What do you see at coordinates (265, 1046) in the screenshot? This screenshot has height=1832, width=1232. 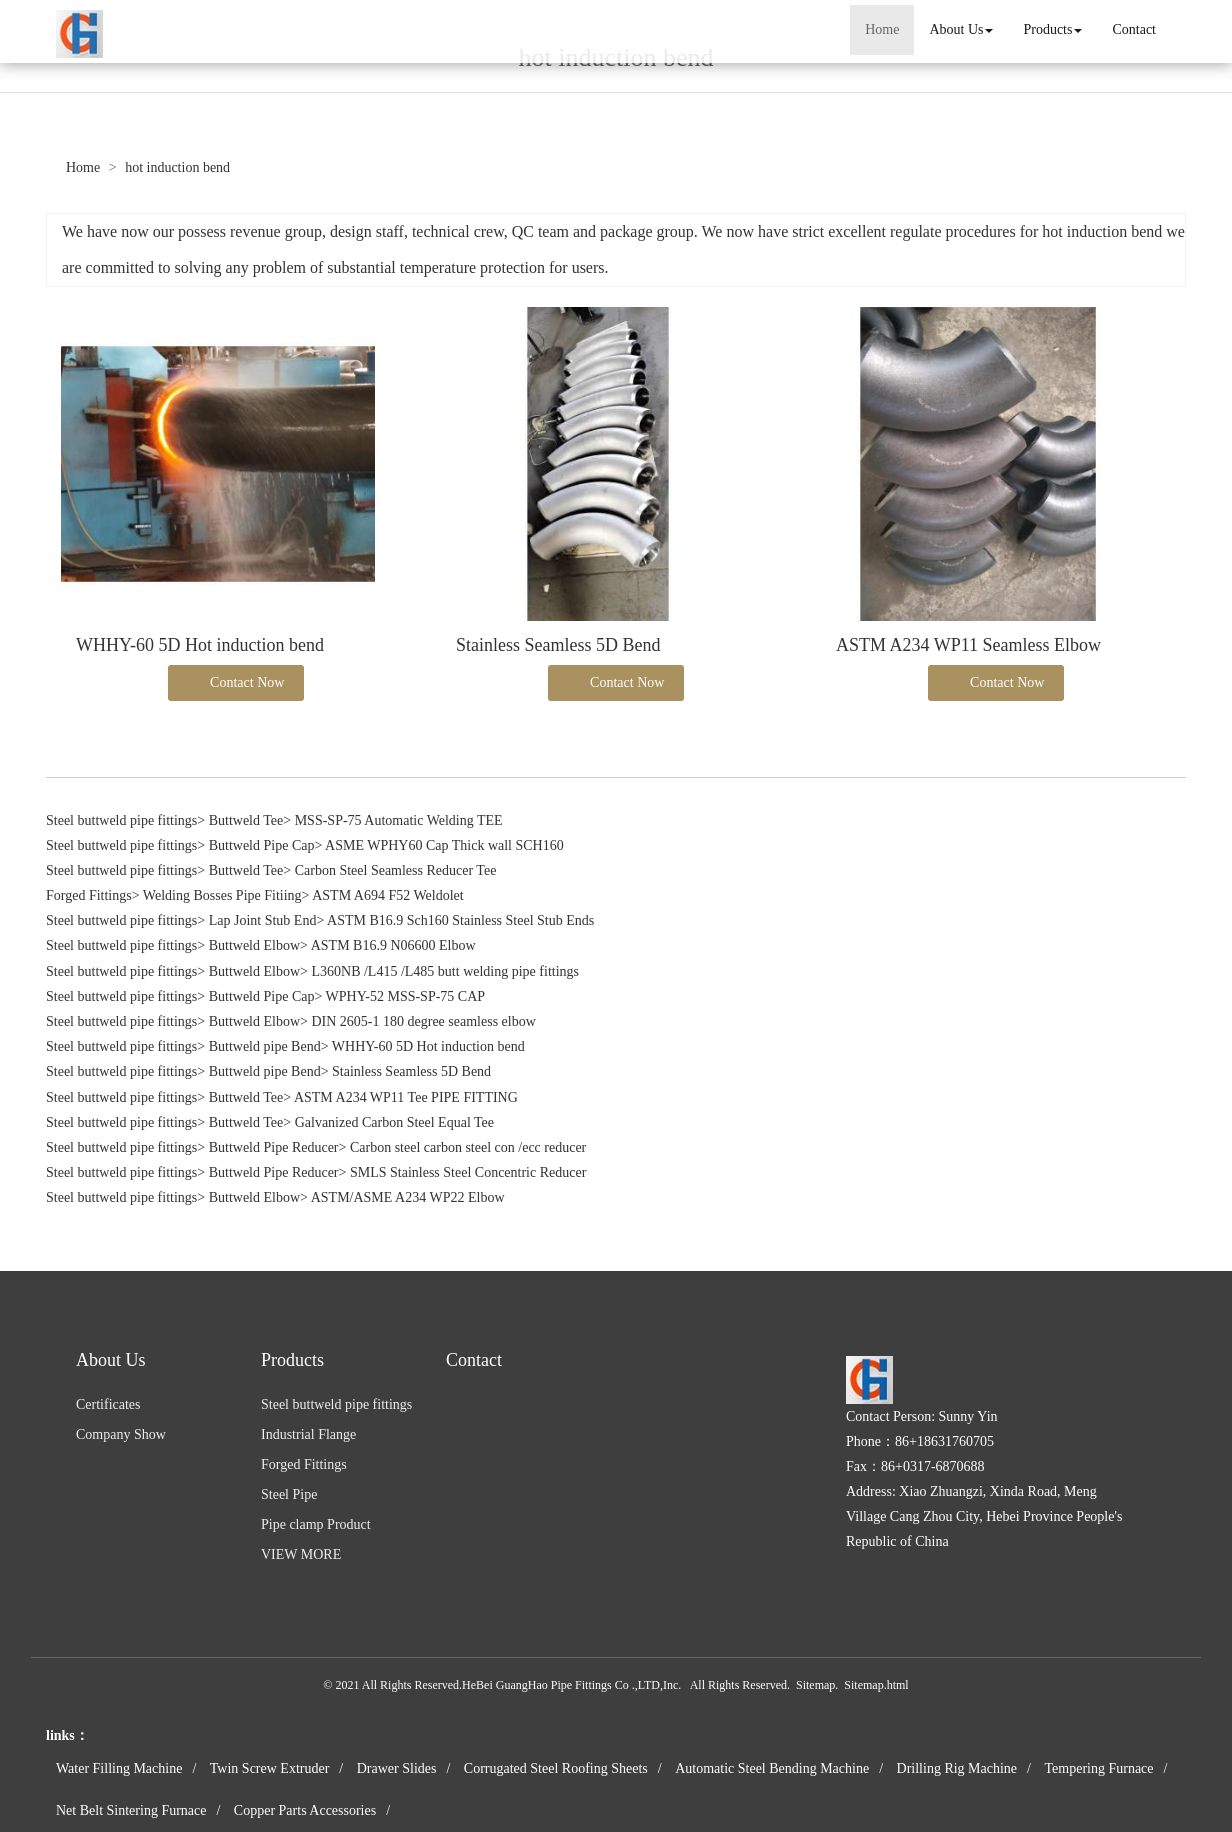 I see `Buttweld pipe Bend` at bounding box center [265, 1046].